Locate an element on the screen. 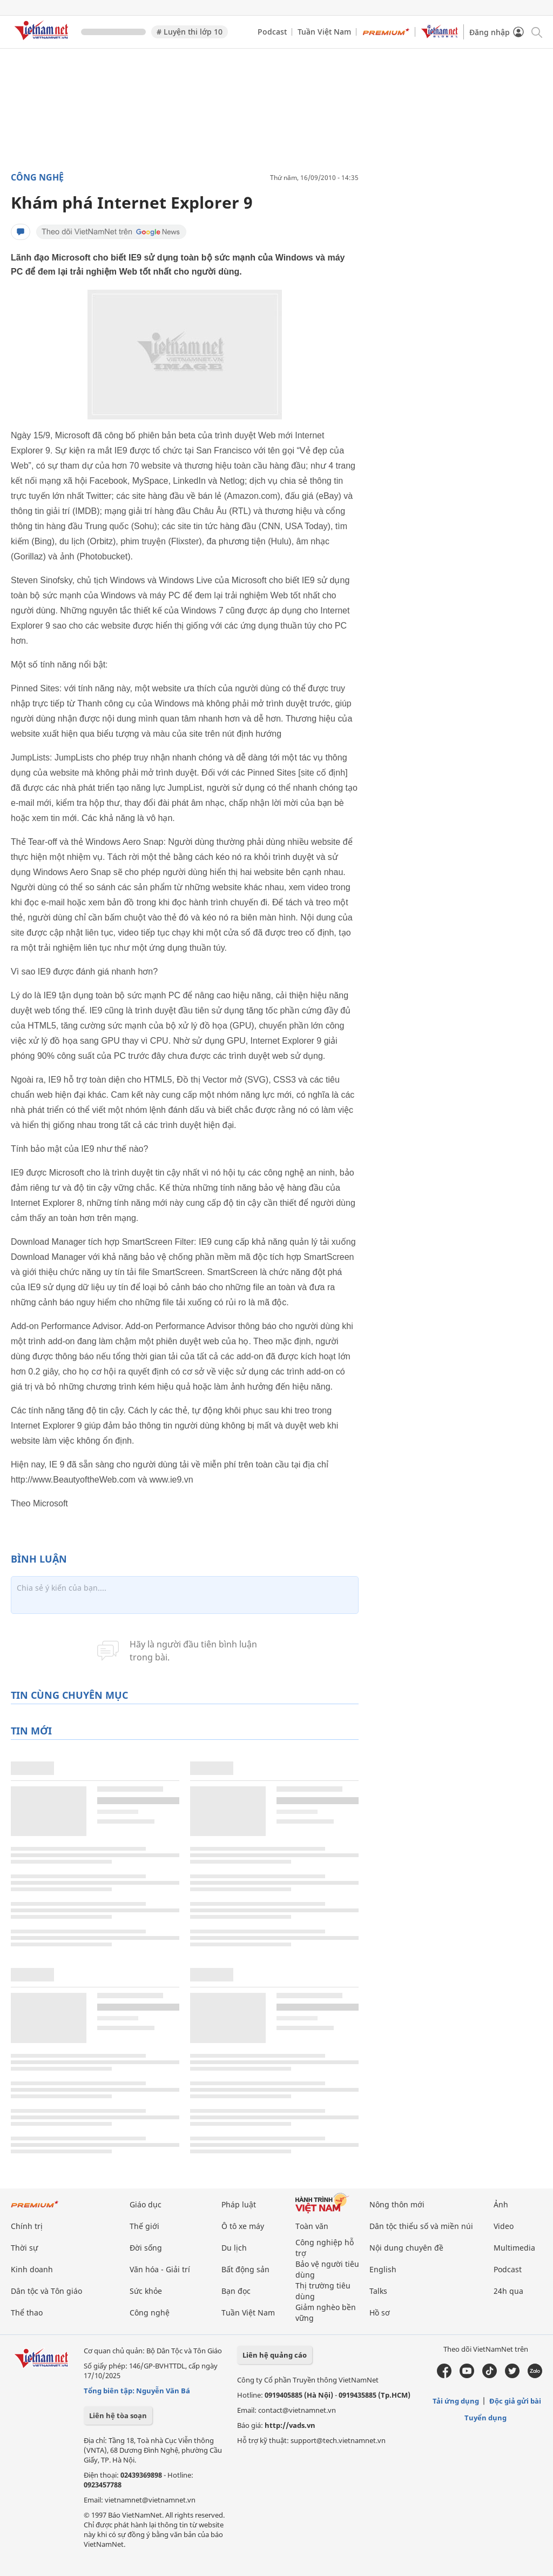  Video is located at coordinates (504, 2226).